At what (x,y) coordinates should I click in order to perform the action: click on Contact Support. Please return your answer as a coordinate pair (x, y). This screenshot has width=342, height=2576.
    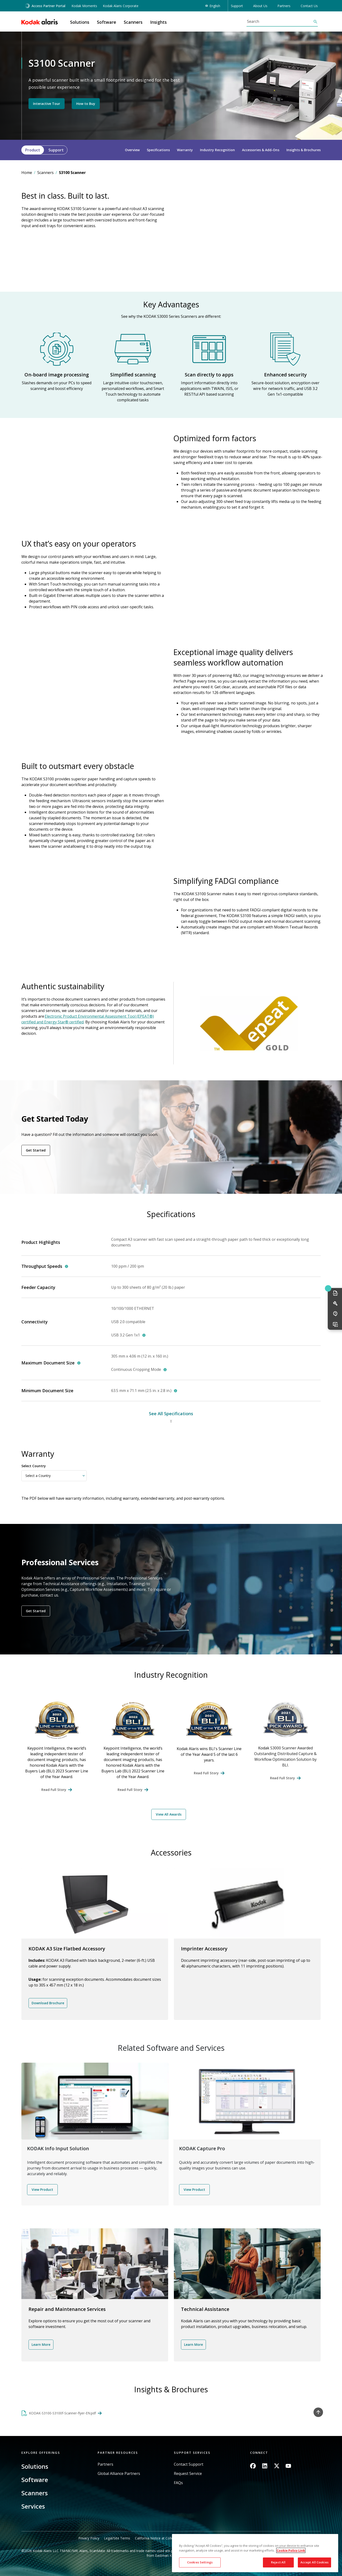
    Looking at the image, I should click on (188, 2464).